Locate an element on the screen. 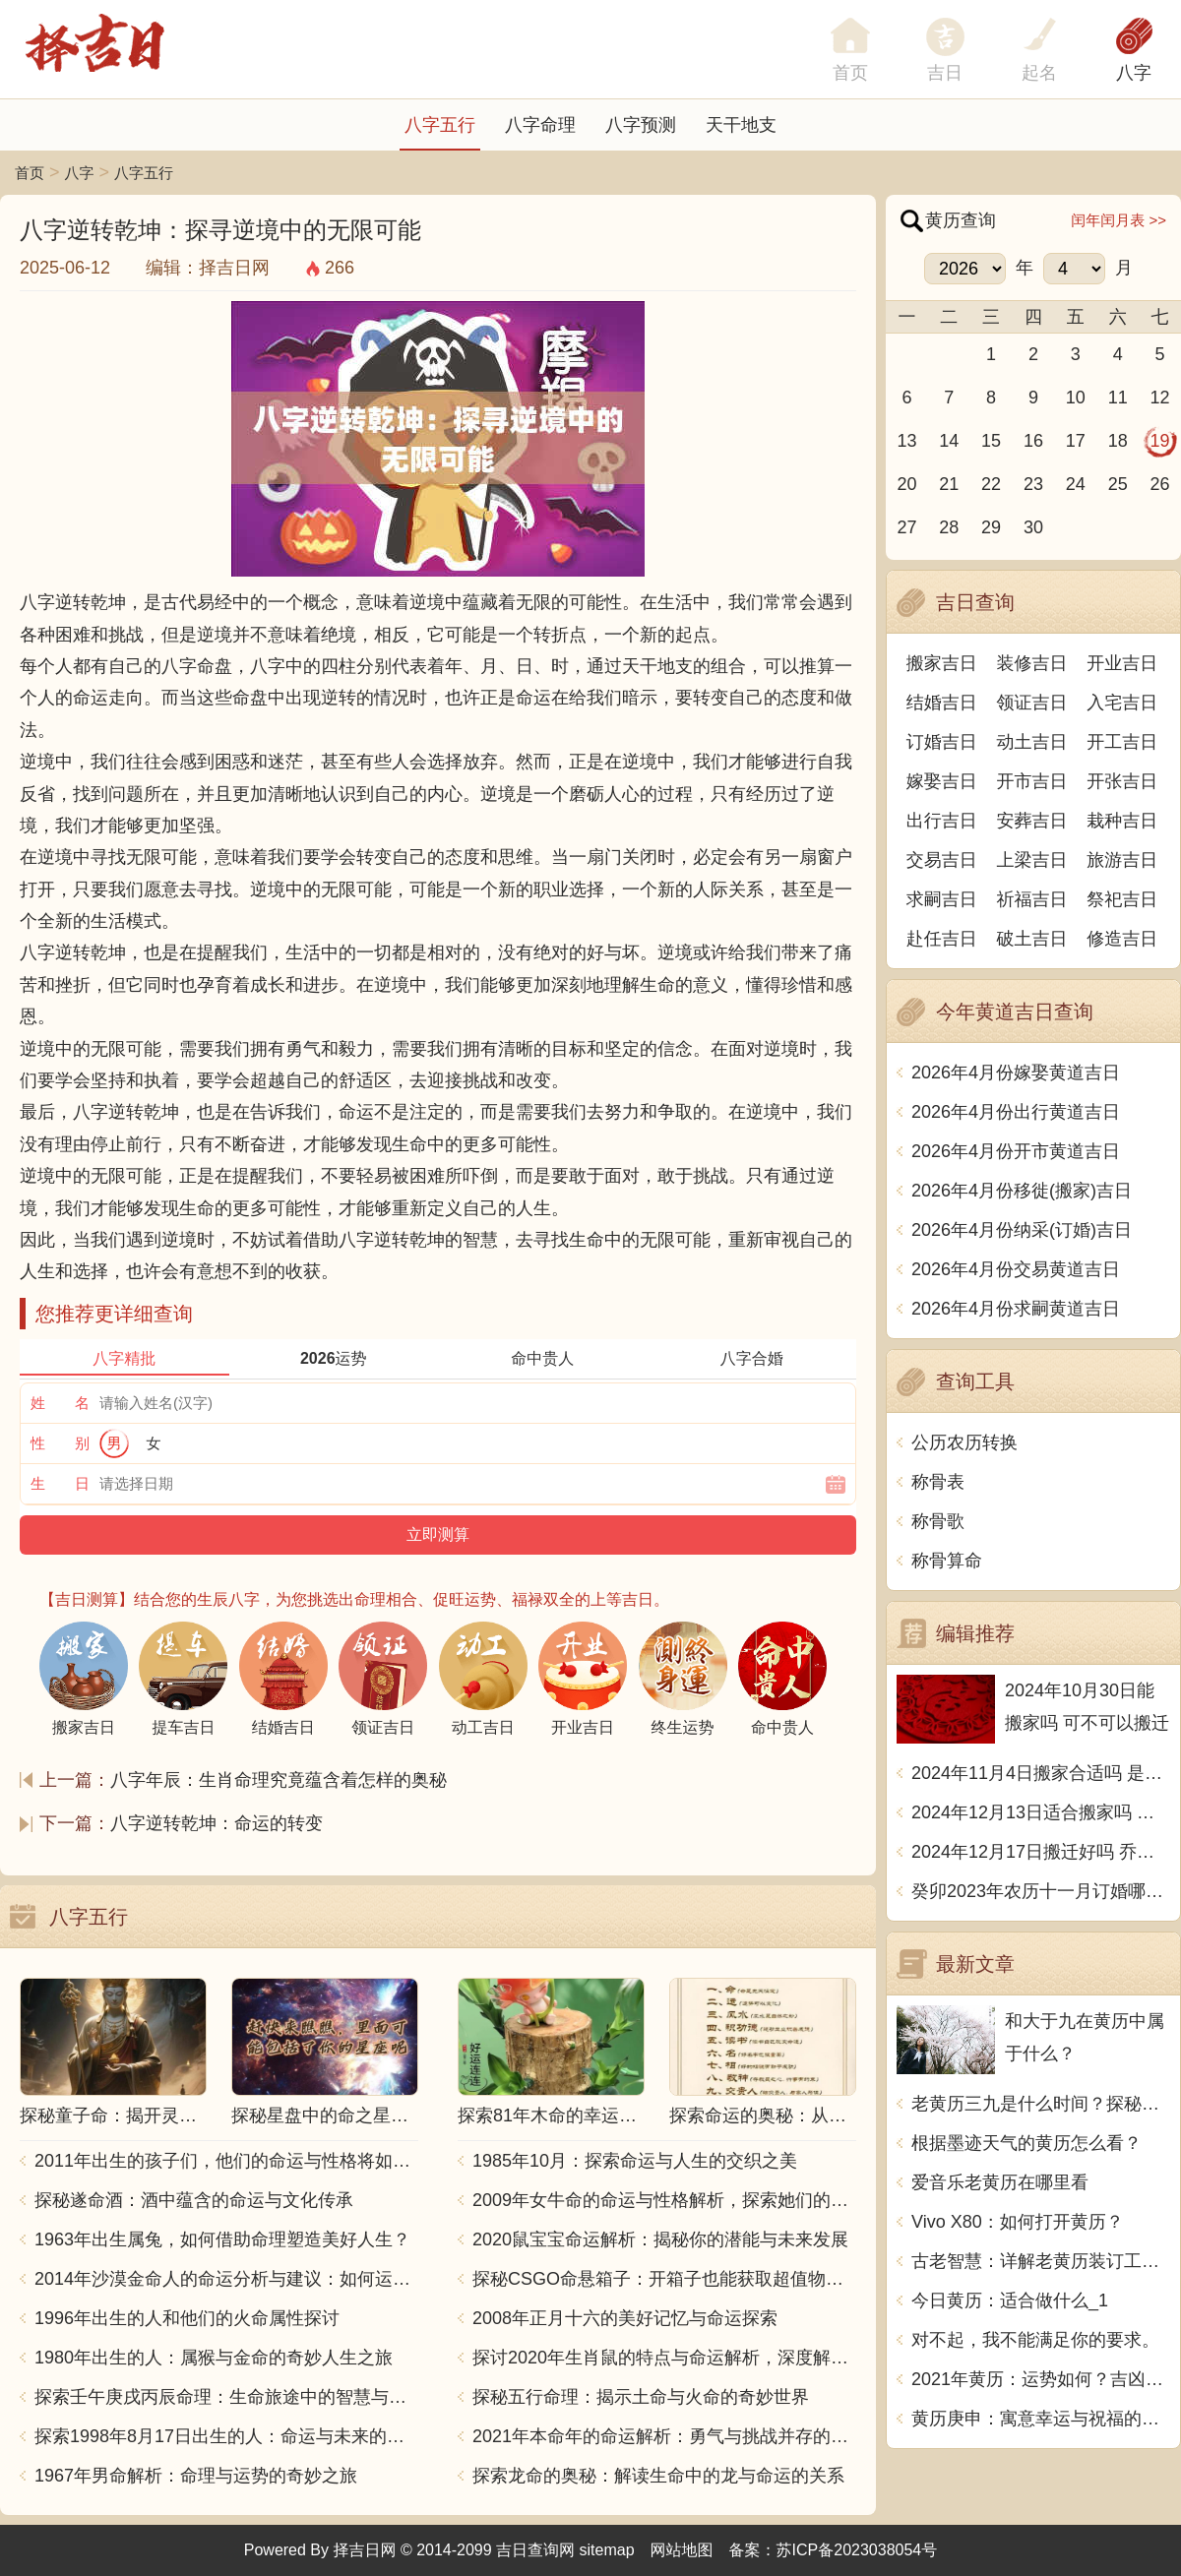 This screenshot has width=1181, height=2576. 21 is located at coordinates (949, 484).